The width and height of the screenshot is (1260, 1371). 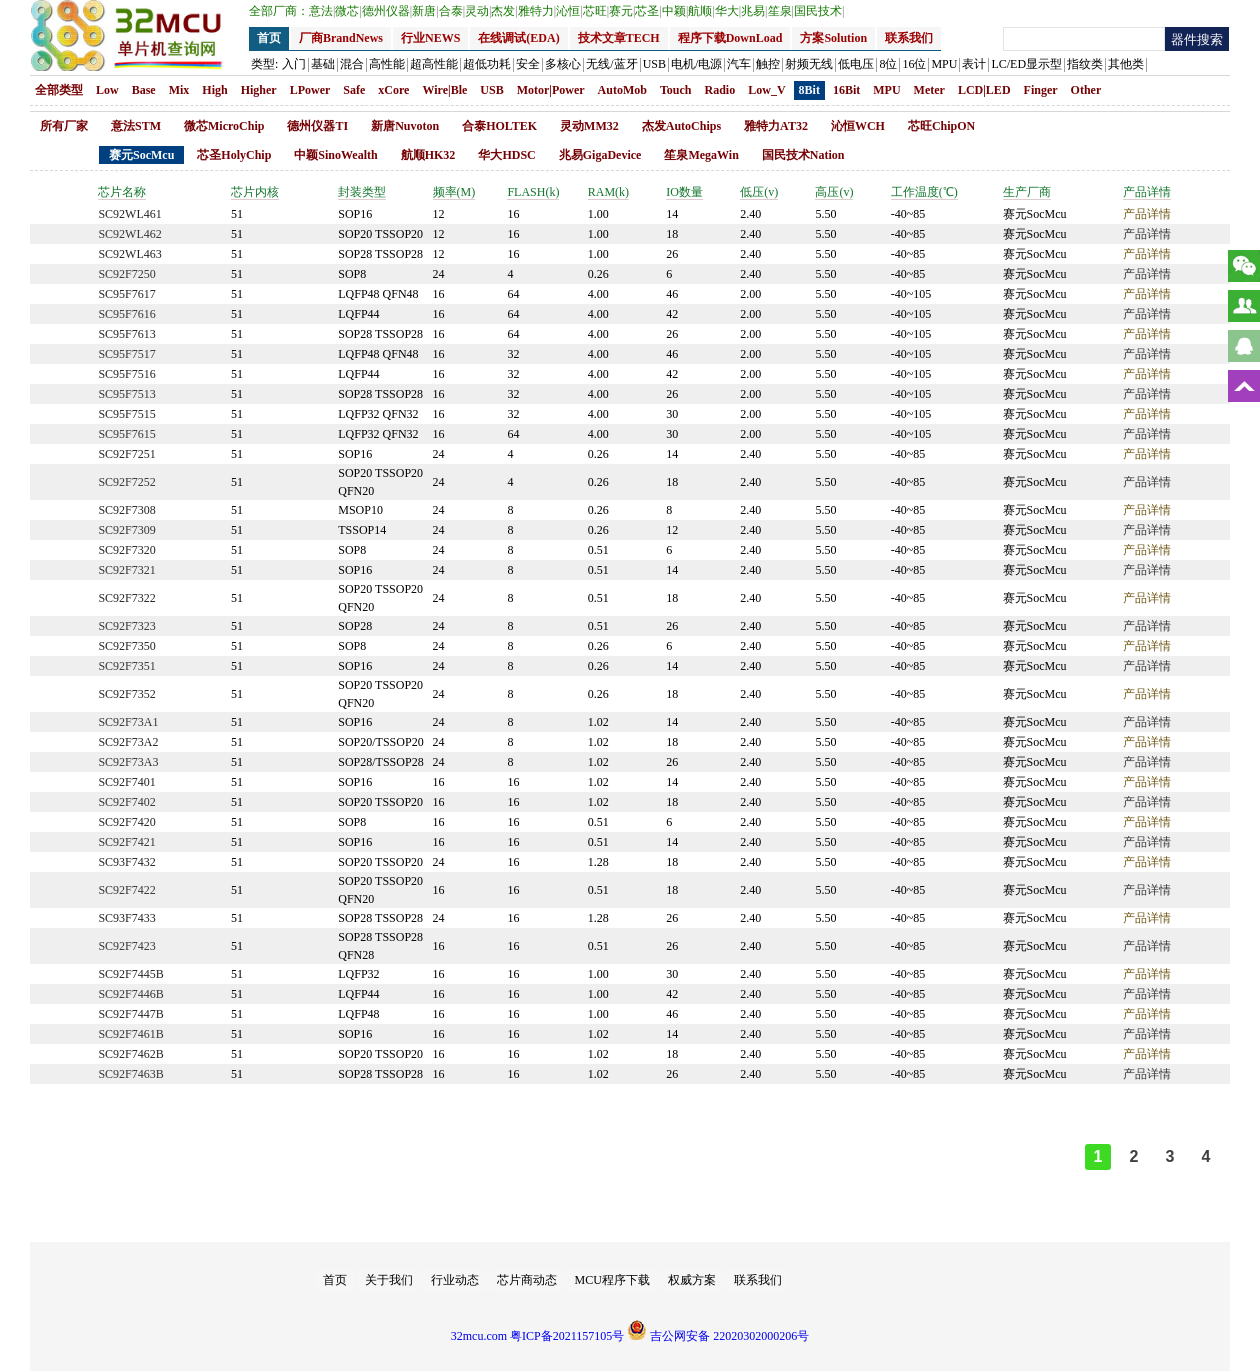 What do you see at coordinates (846, 90) in the screenshot?
I see `16Bit` at bounding box center [846, 90].